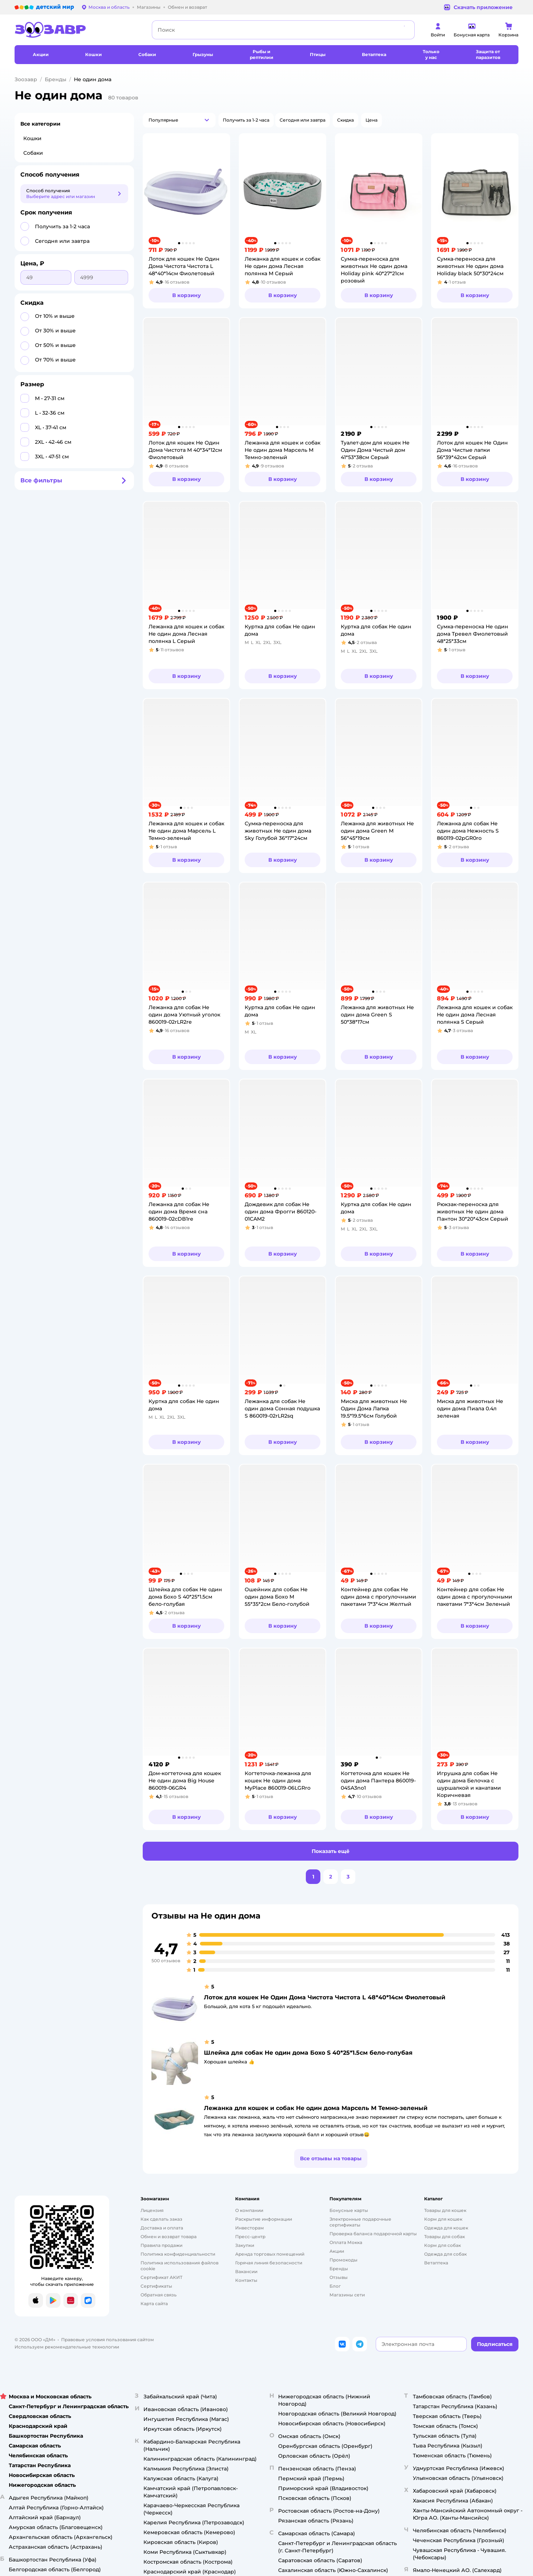 Image resolution: width=533 pixels, height=2576 pixels. Describe the element at coordinates (169, 2236) in the screenshot. I see `Обмен и возврат товара` at that location.